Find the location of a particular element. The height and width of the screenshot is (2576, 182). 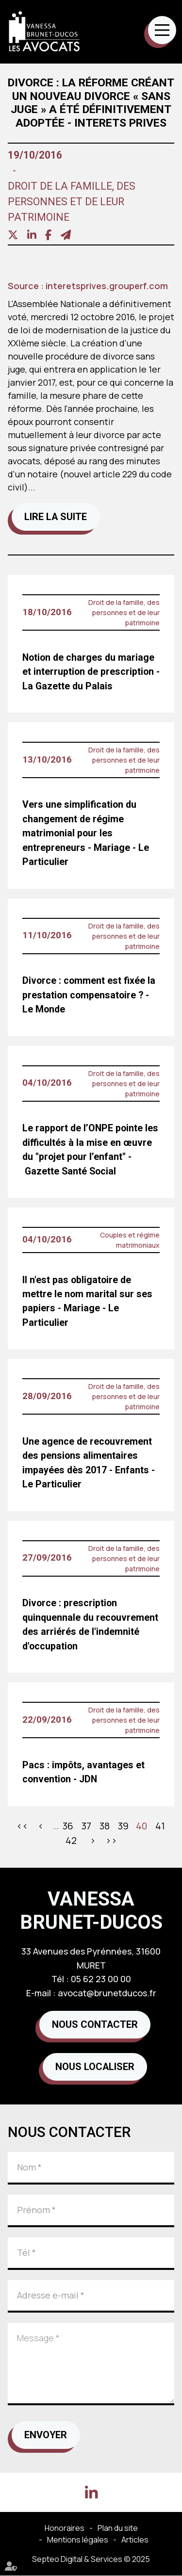

Articles is located at coordinates (135, 2539).